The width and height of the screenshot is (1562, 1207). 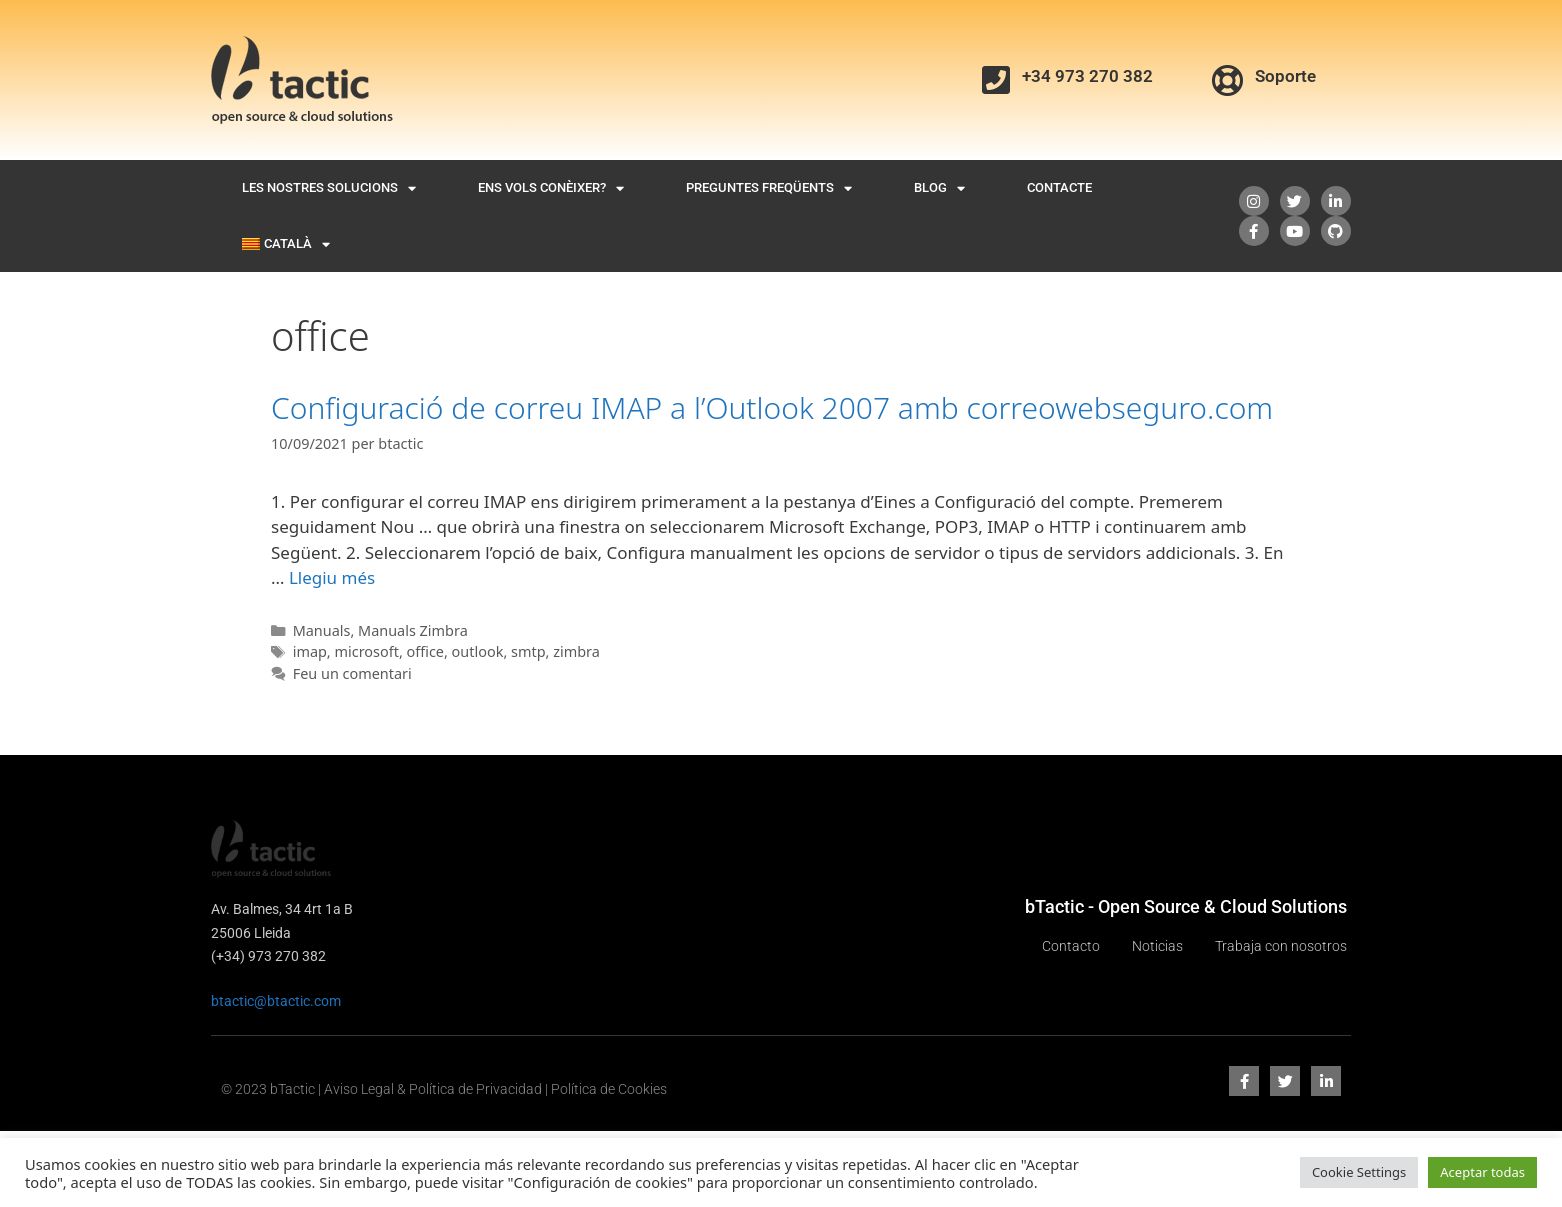 I want to click on microsoft, so click(x=366, y=651).